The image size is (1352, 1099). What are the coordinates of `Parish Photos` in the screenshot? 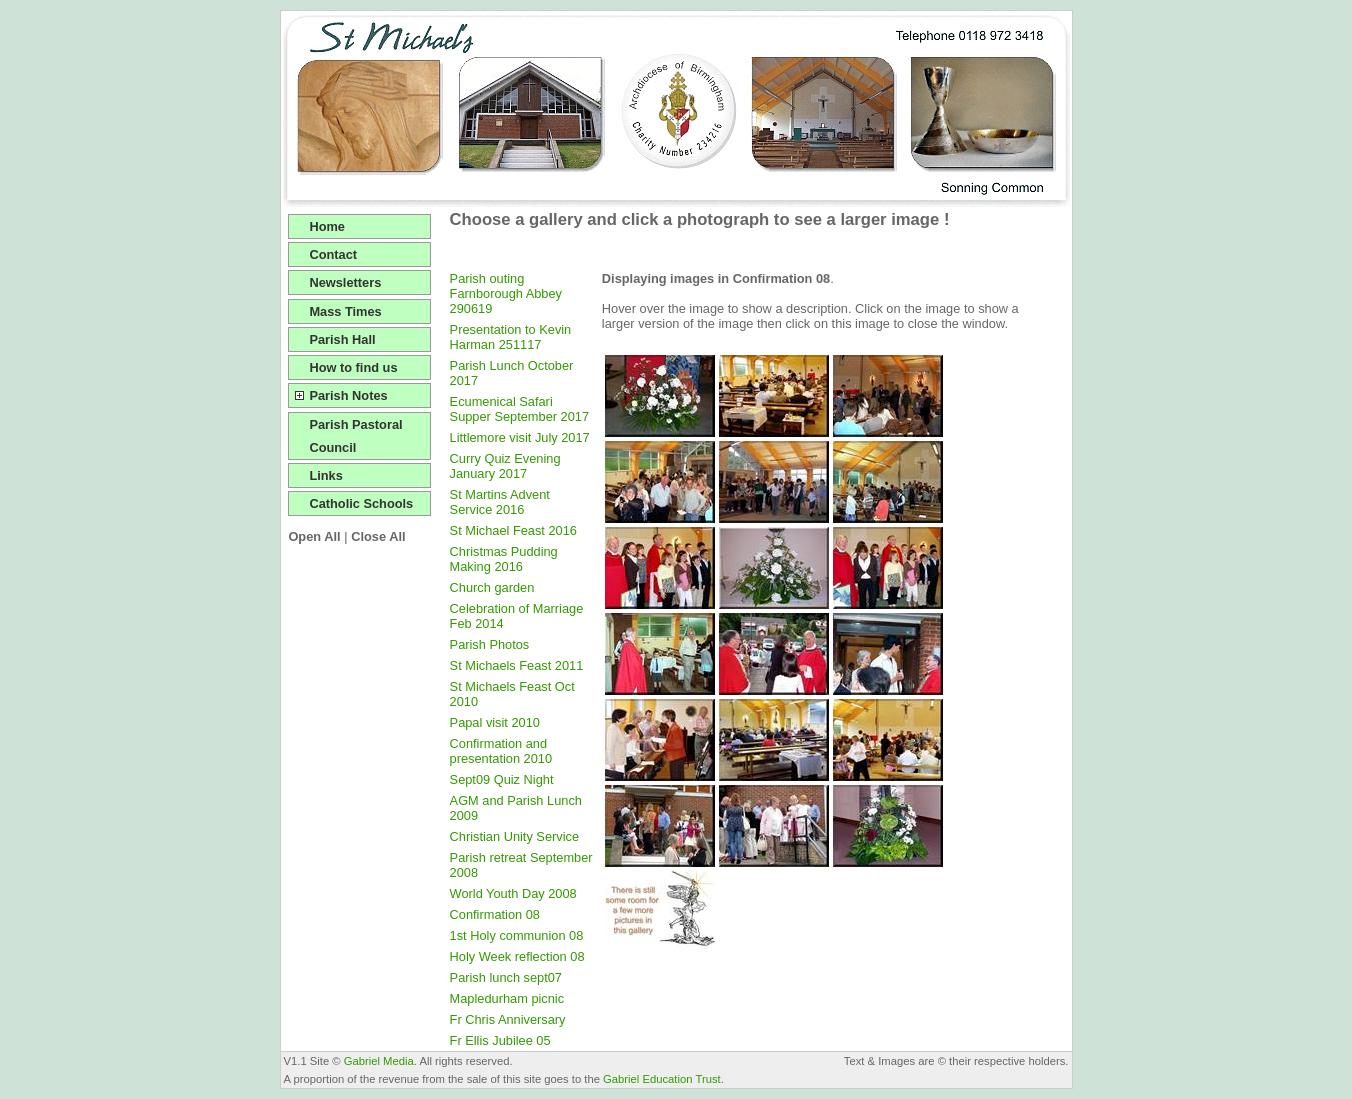 It's located at (490, 644).